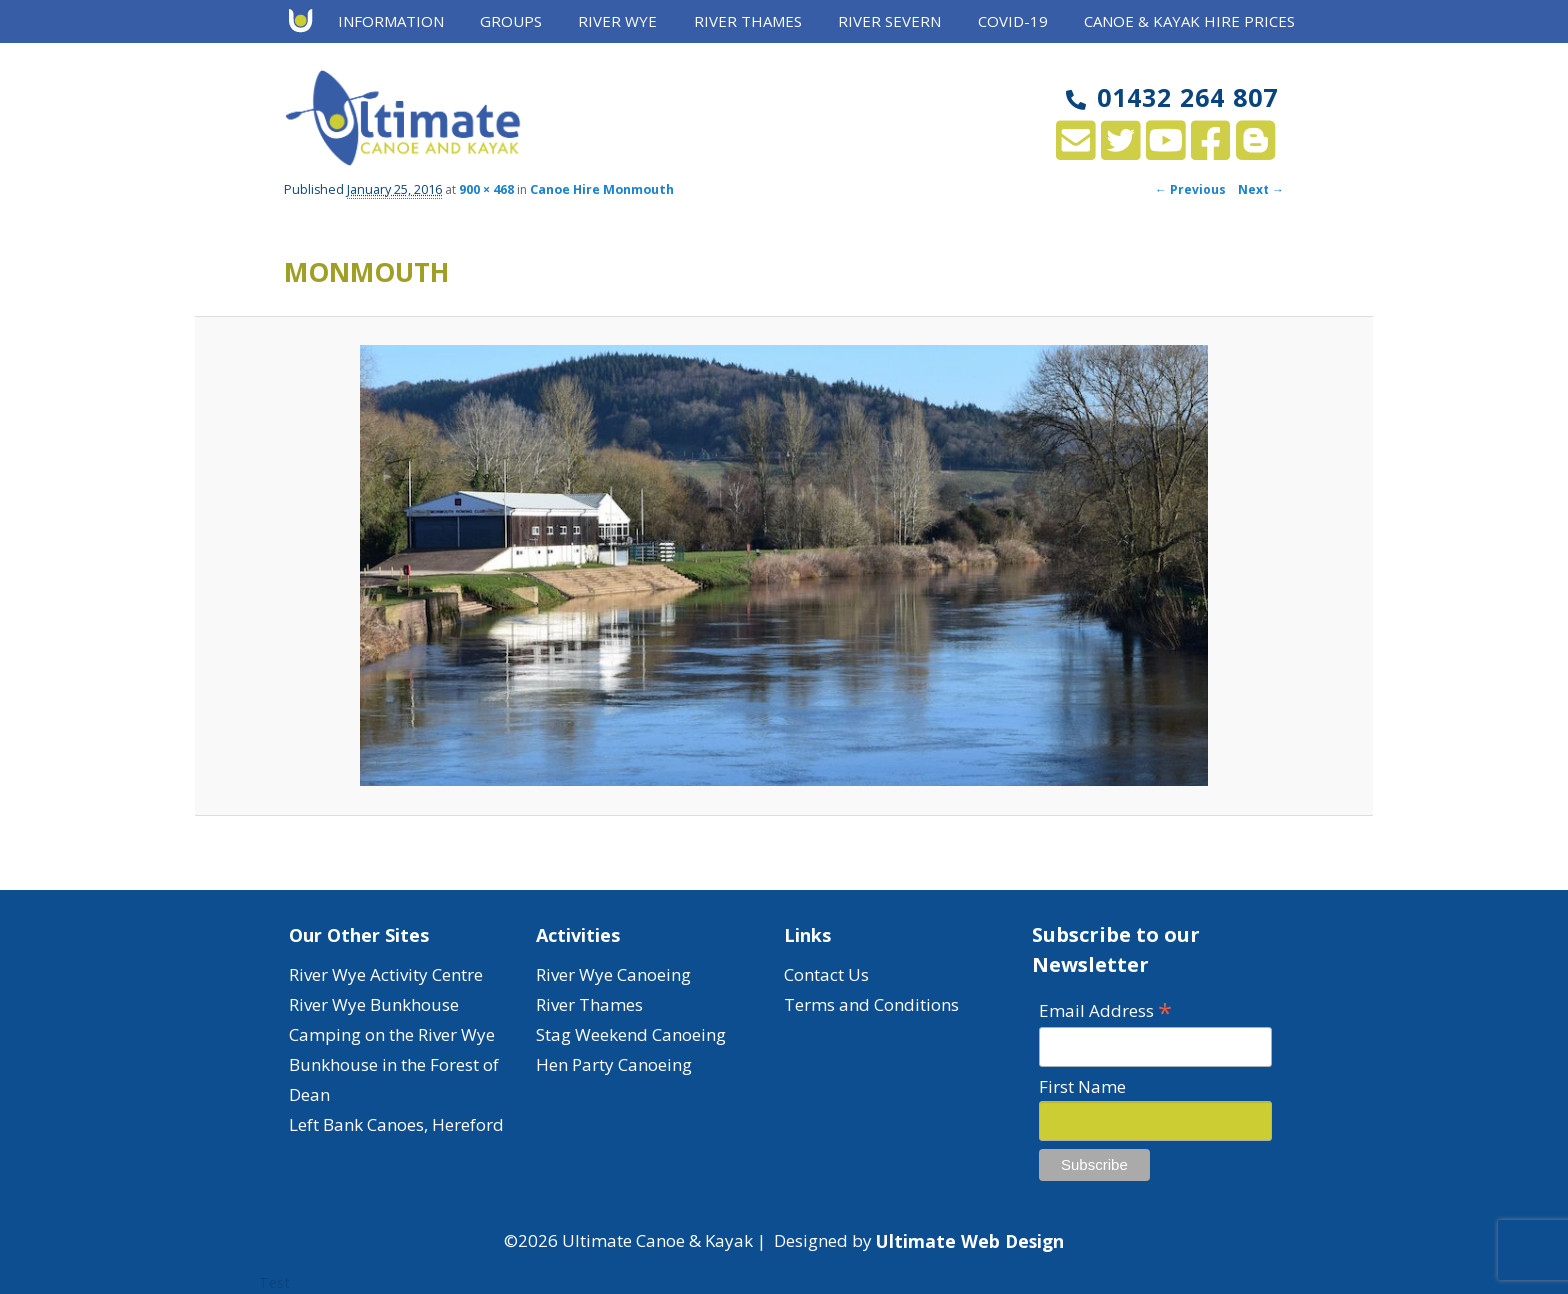  What do you see at coordinates (391, 21) in the screenshot?
I see `Information` at bounding box center [391, 21].